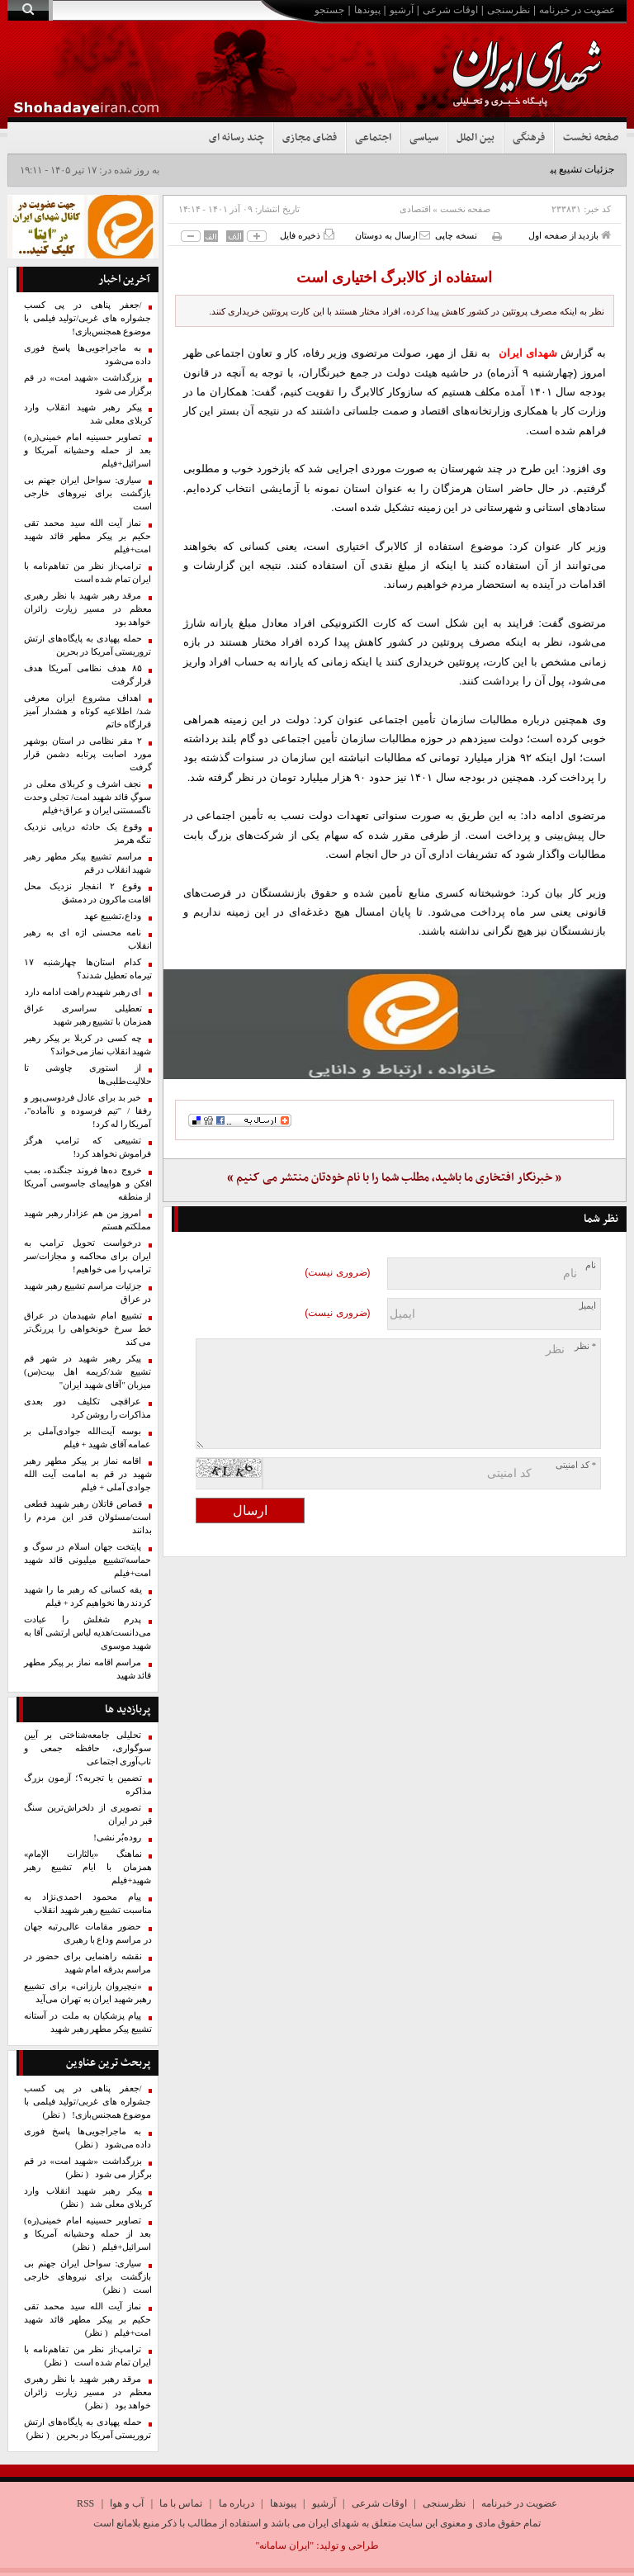  Describe the element at coordinates (88, 1993) in the screenshot. I see `«نیچیروان بارزانی» برای تشییع رهبر شهید ایران به تهران می‌آید` at that location.